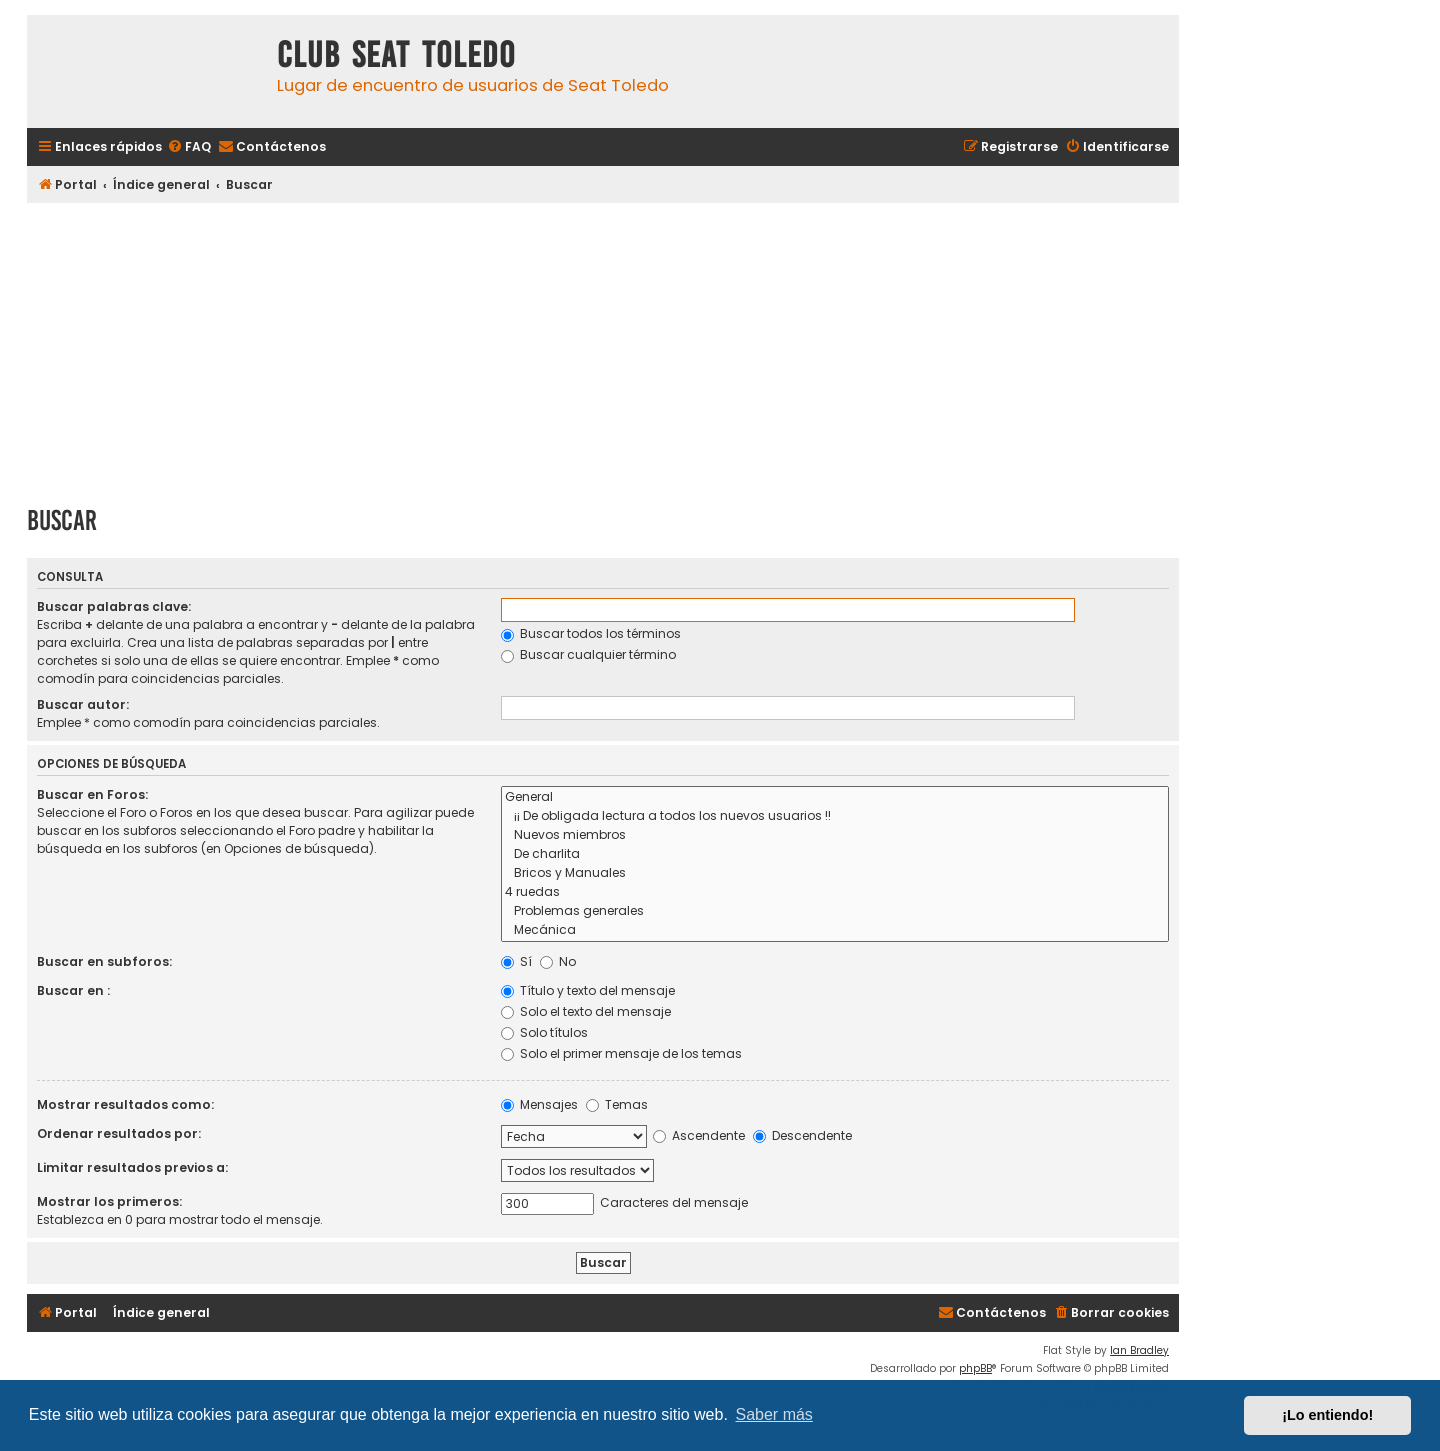 The width and height of the screenshot is (1440, 1451). What do you see at coordinates (802, 1135) in the screenshot?
I see `Descendente` at bounding box center [802, 1135].